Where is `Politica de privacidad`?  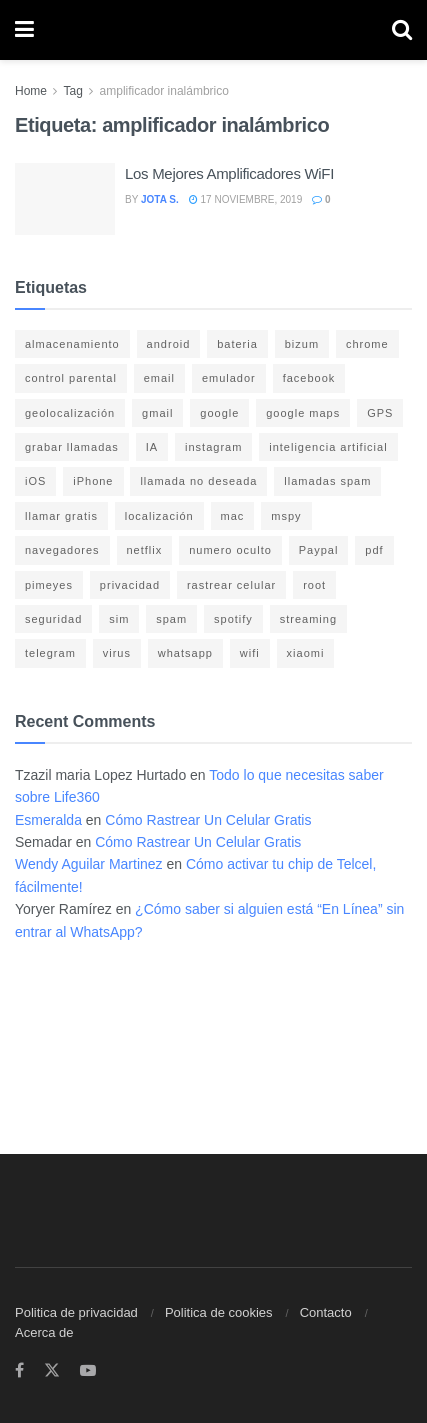
Politica de privacidad is located at coordinates (76, 1312).